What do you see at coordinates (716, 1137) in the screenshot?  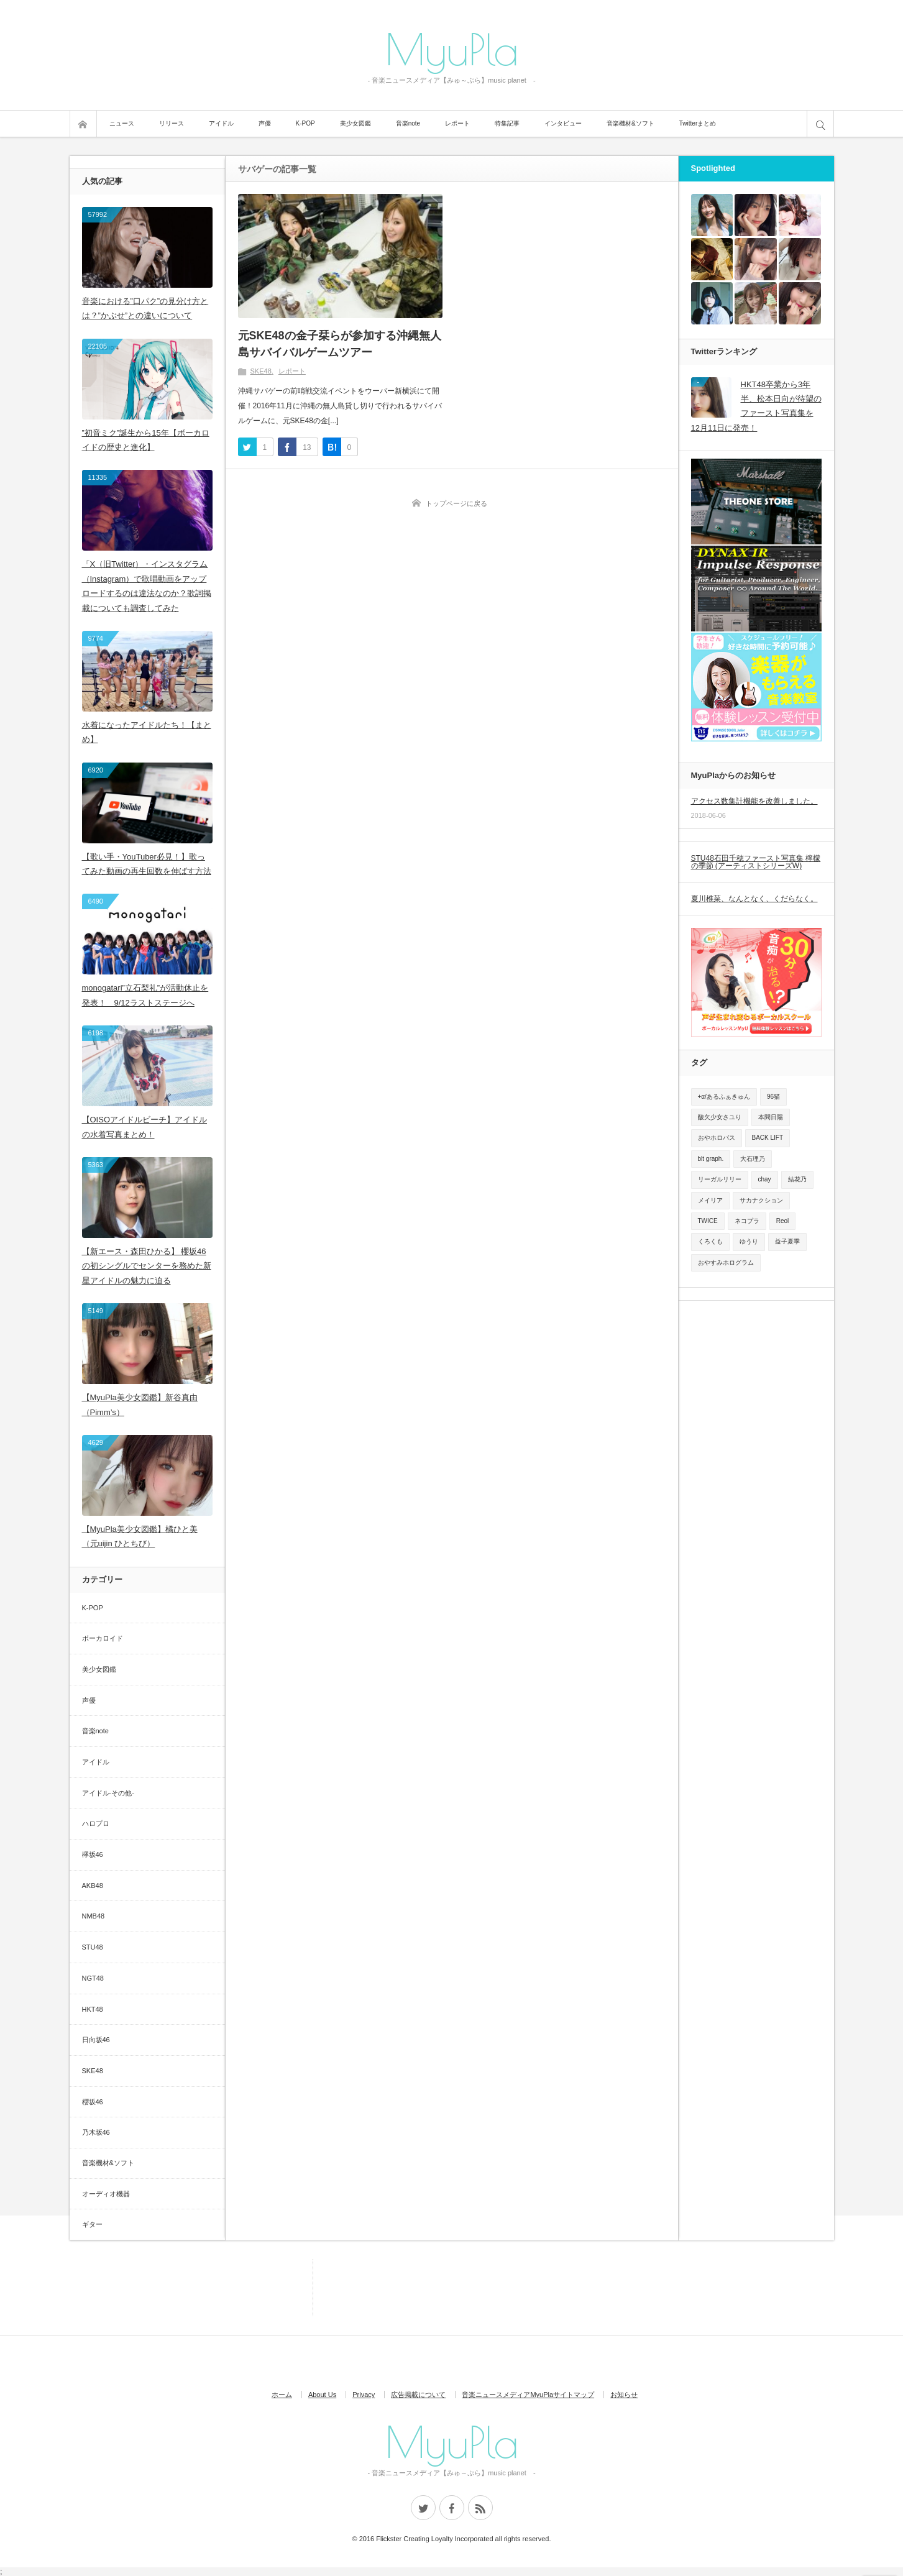 I see `おやホロバス` at bounding box center [716, 1137].